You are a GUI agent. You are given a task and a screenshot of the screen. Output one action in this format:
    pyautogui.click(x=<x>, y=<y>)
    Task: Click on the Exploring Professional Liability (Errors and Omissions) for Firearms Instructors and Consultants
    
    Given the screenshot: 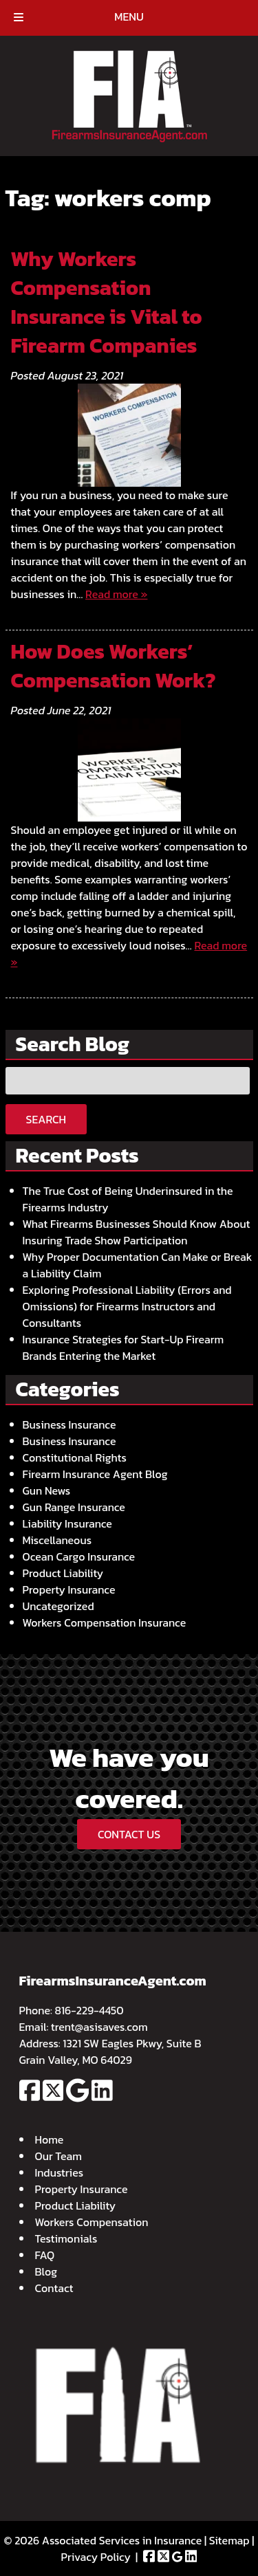 What is the action you would take?
    pyautogui.click(x=127, y=1306)
    